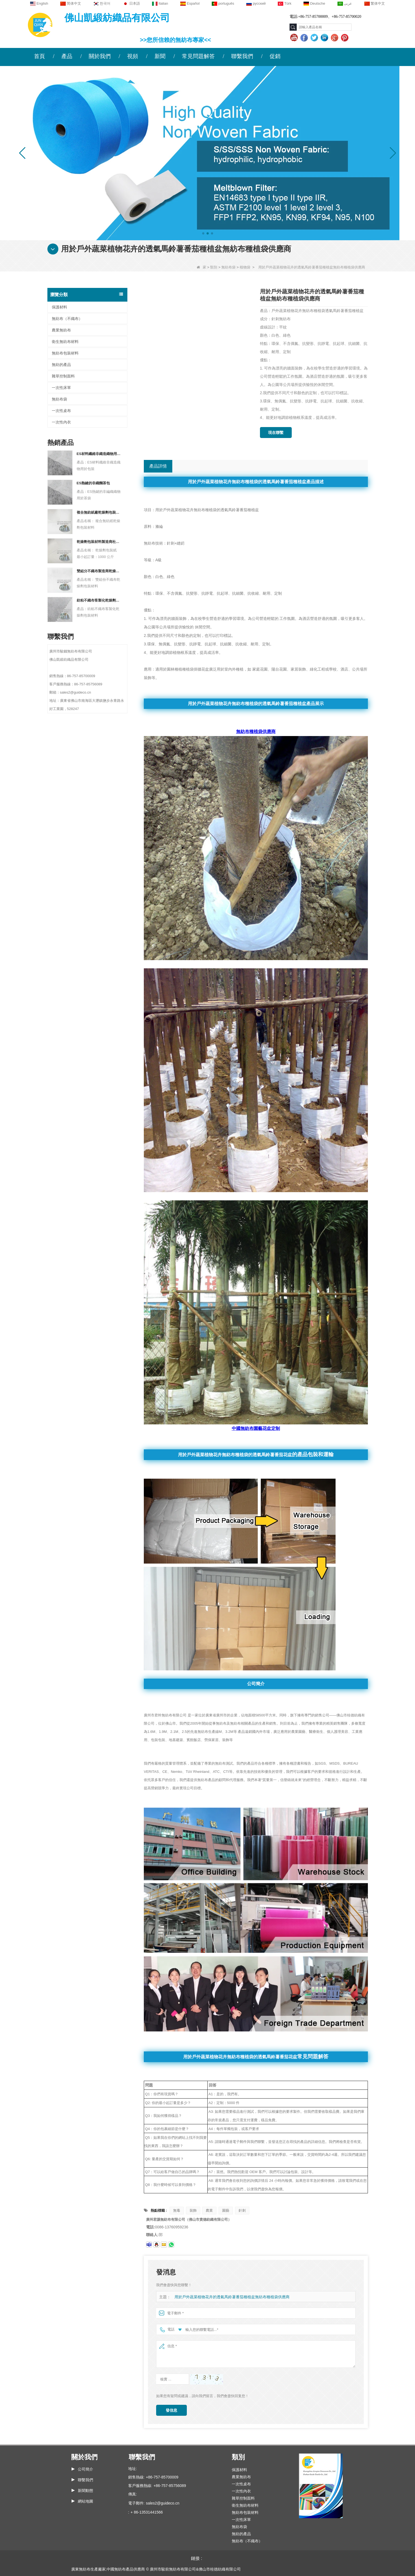 The image size is (415, 2576). I want to click on 農業無紡布, so click(61, 330).